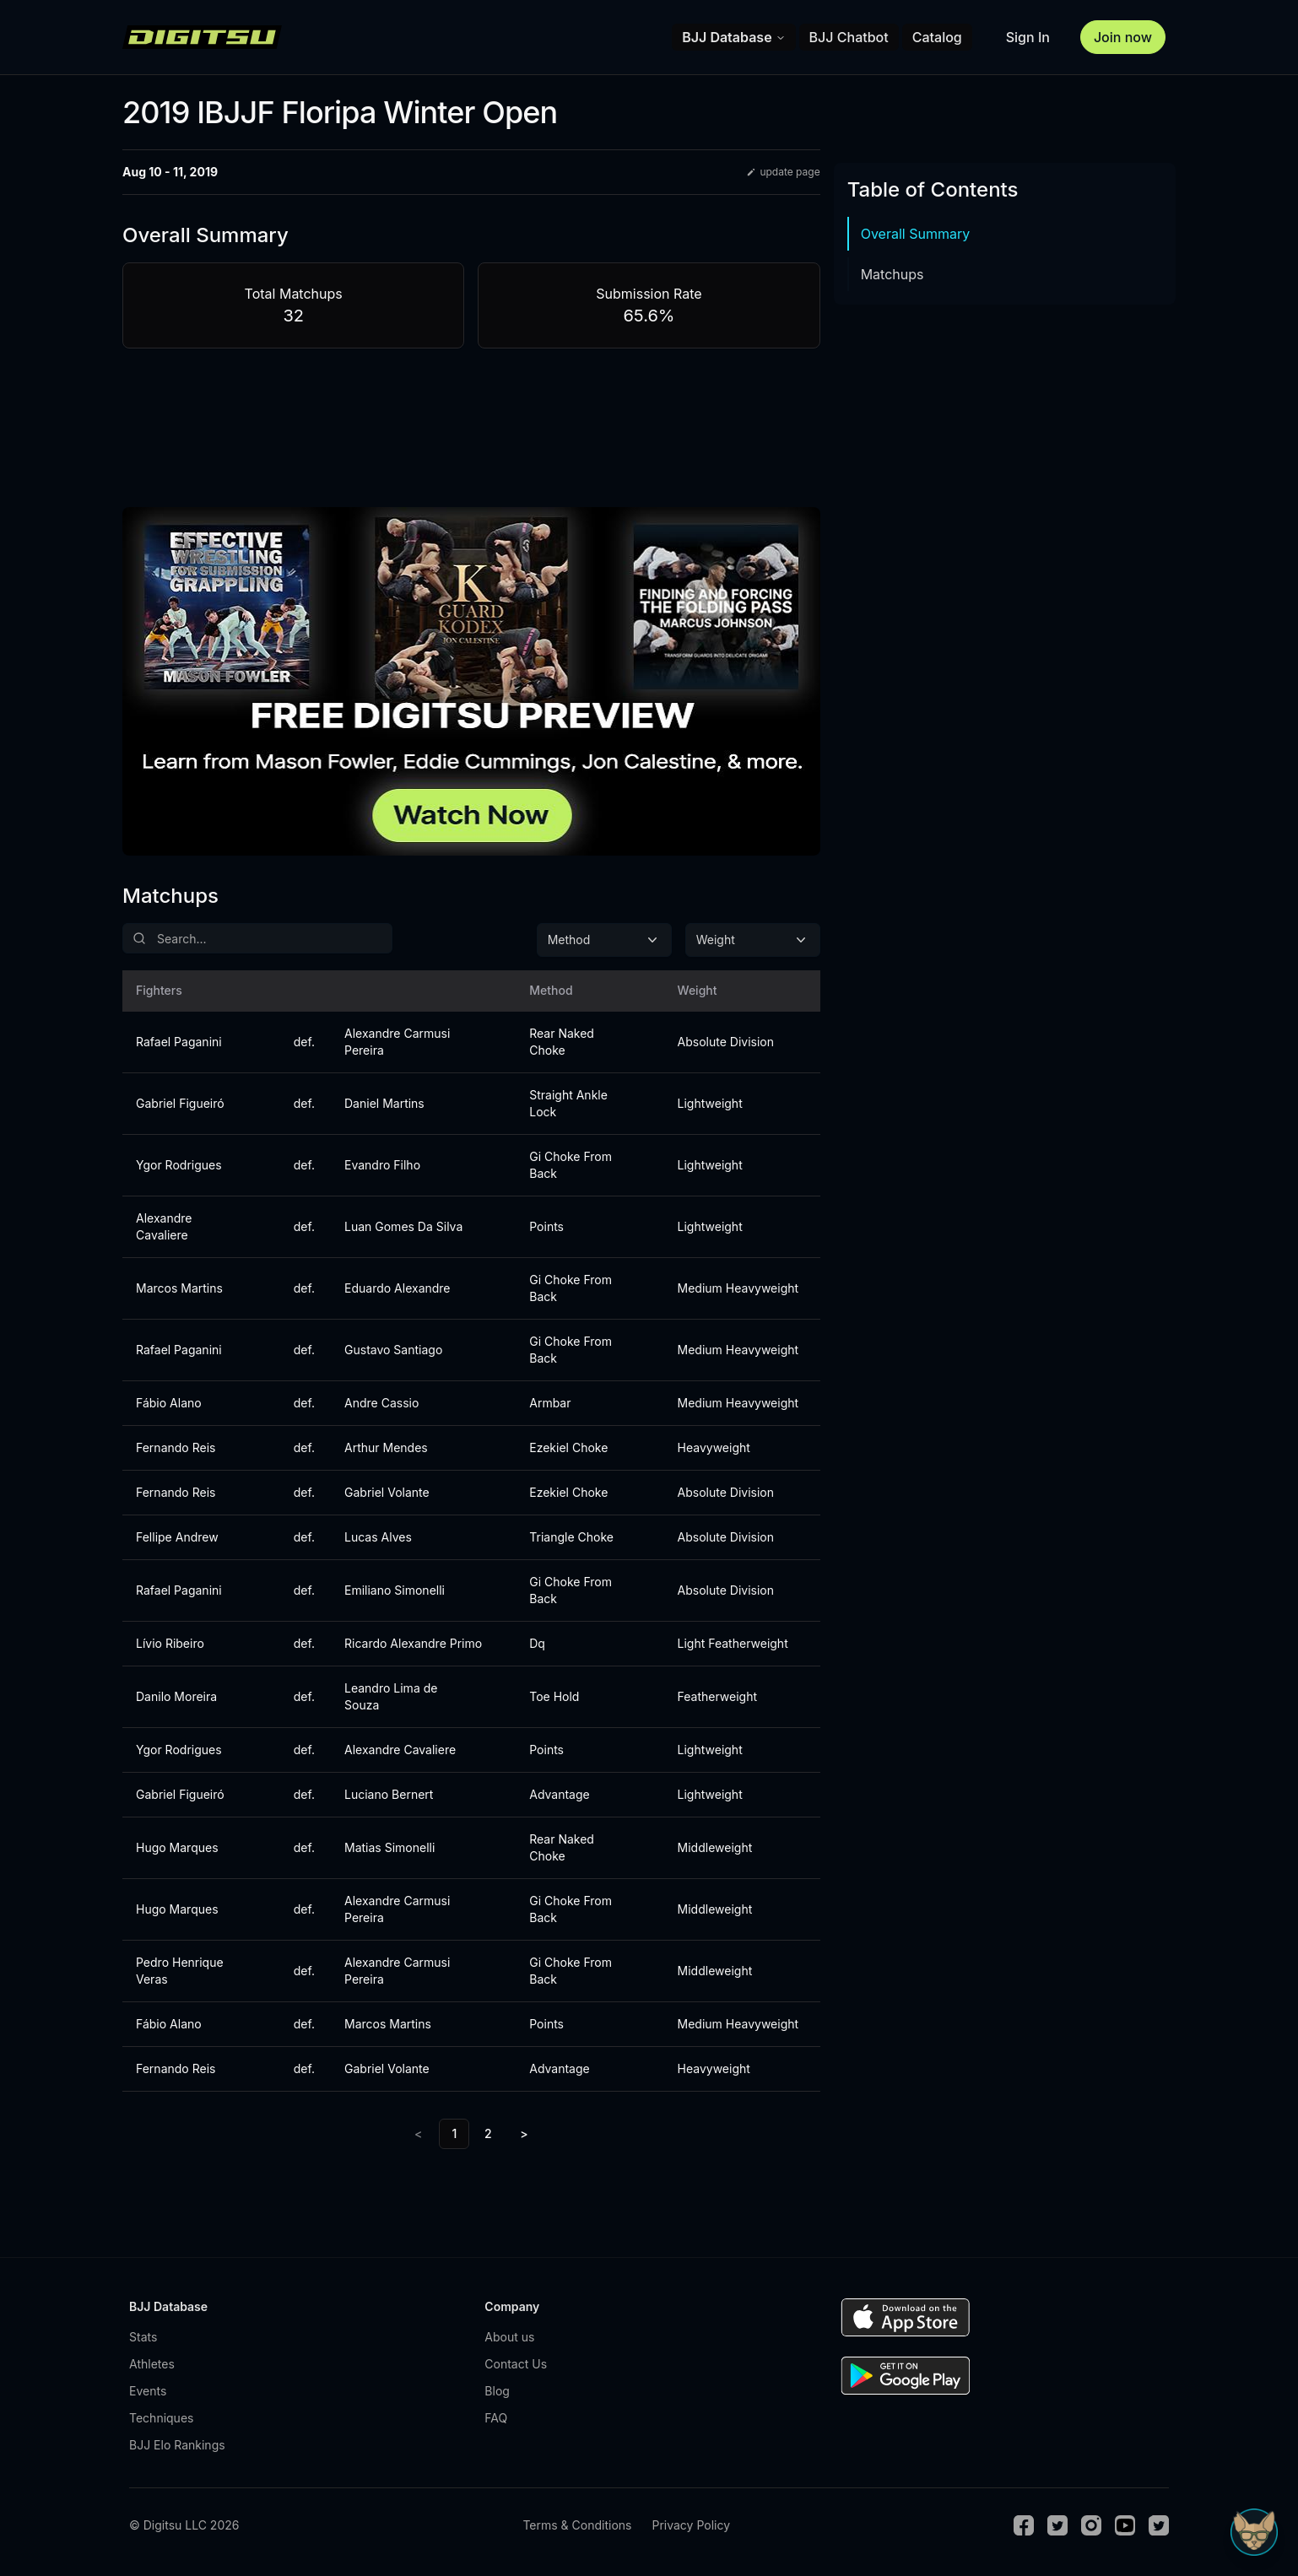  I want to click on Leandro Lima de Souza, so click(390, 1696).